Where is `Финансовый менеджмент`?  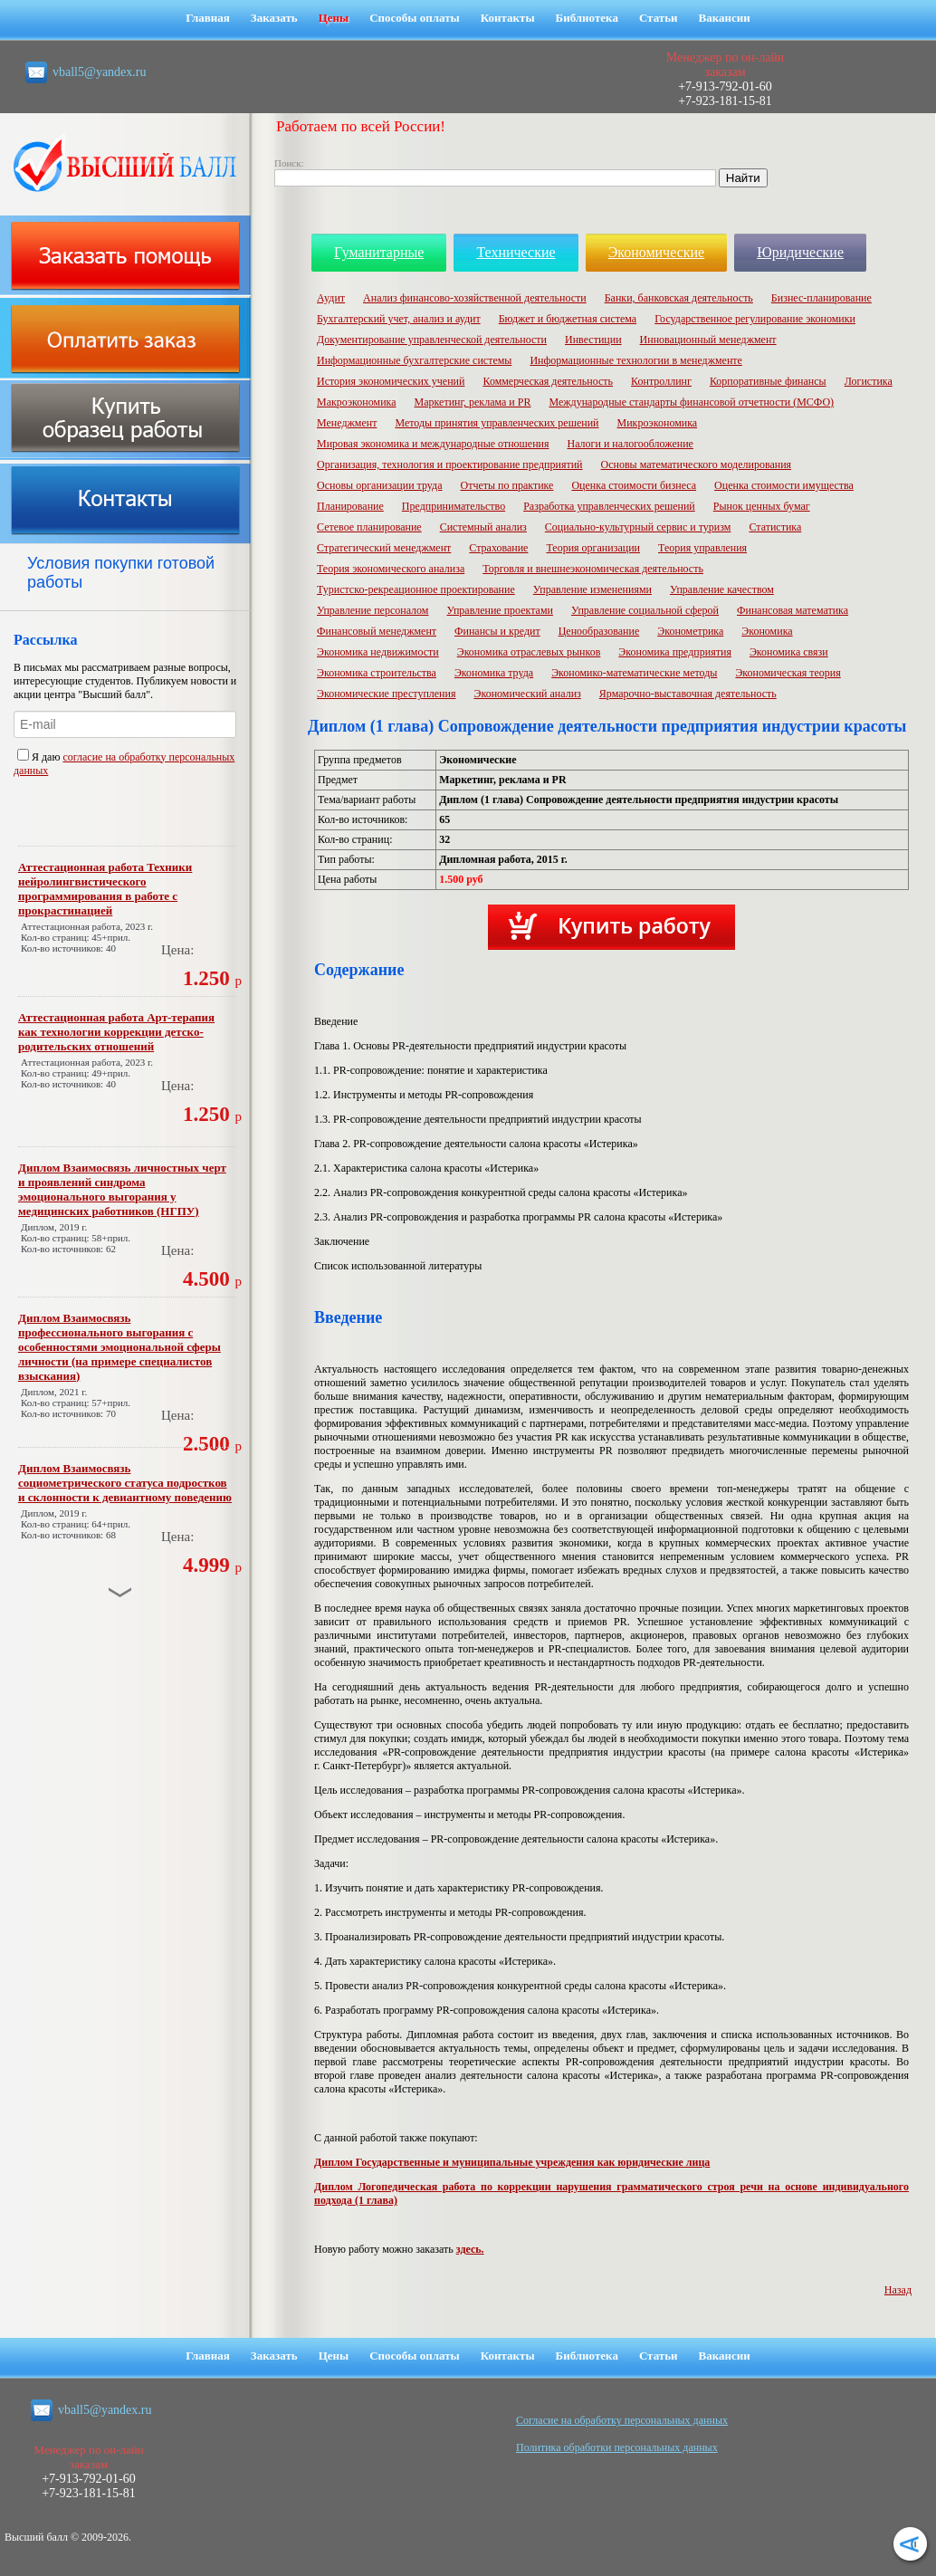 Финансовый менеджмент is located at coordinates (376, 631).